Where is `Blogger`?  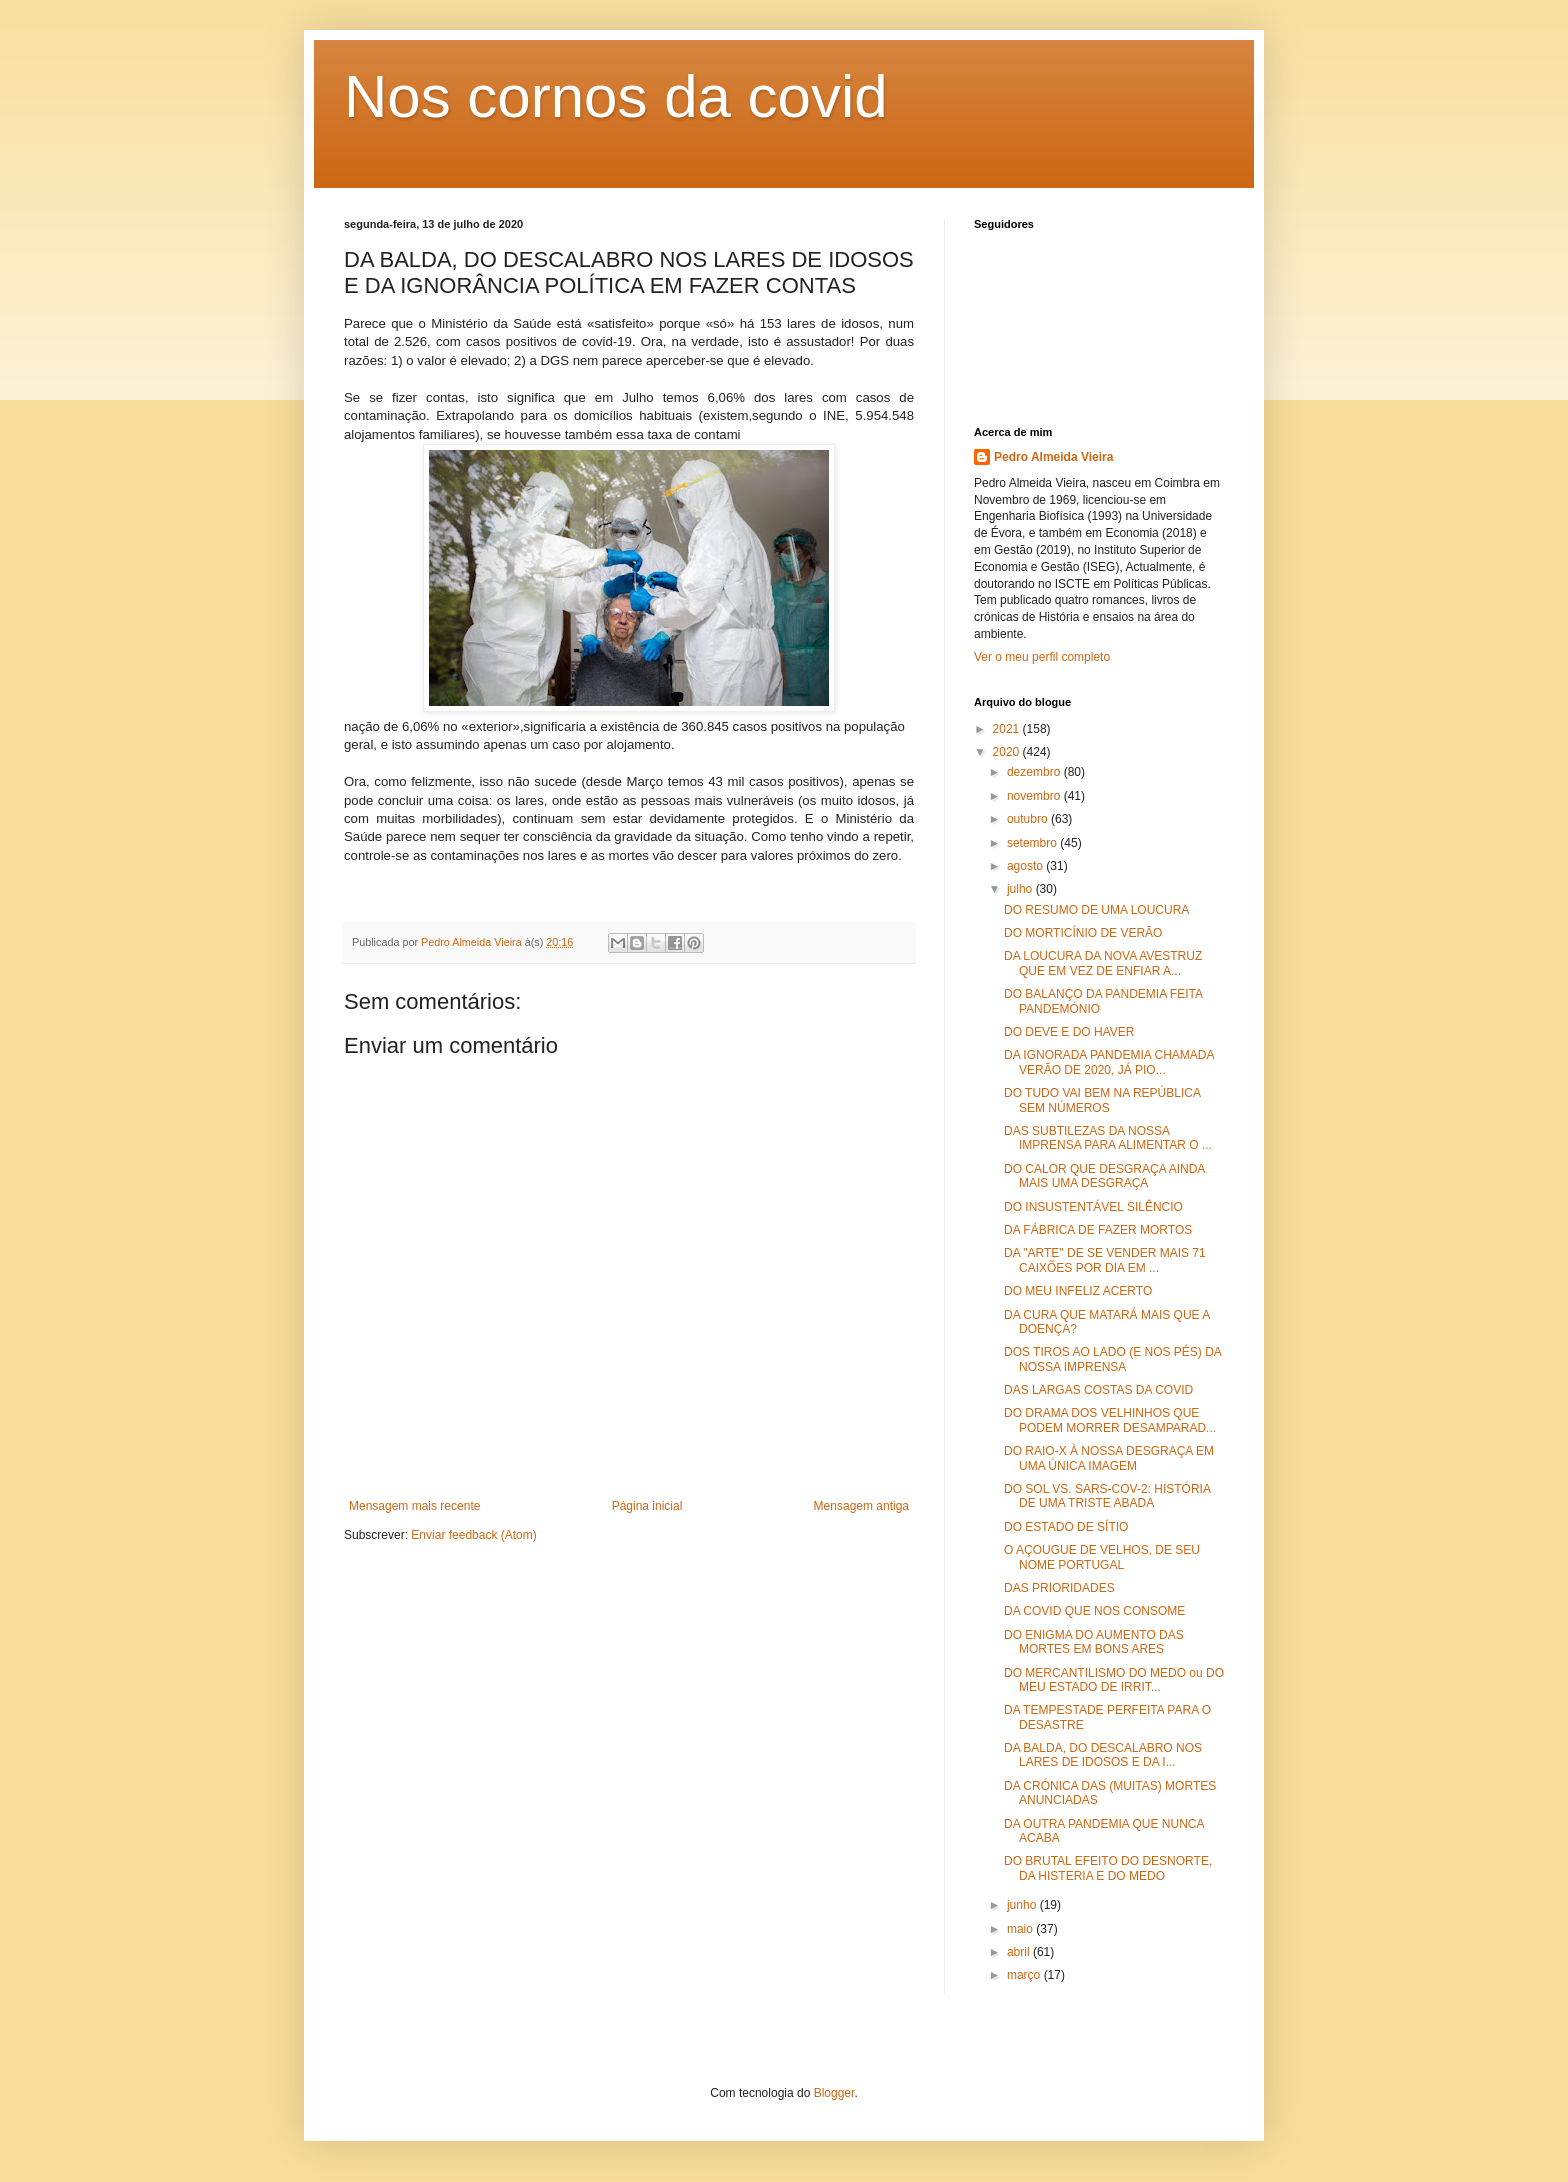
Blogger is located at coordinates (834, 2093).